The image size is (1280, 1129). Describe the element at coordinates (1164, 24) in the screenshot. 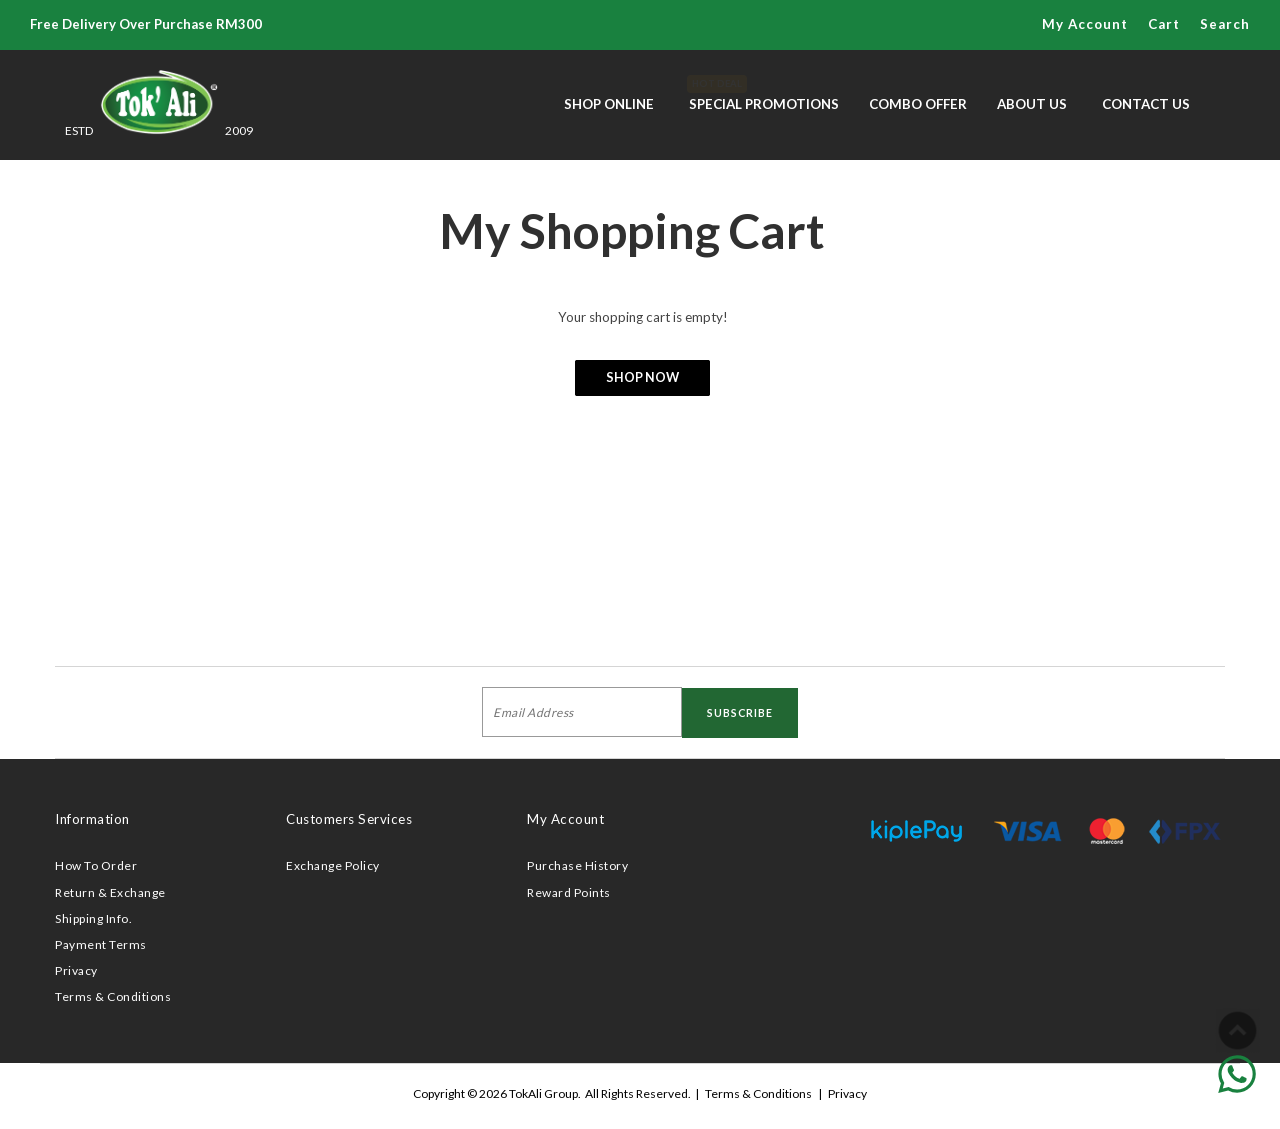

I see `Cart` at that location.